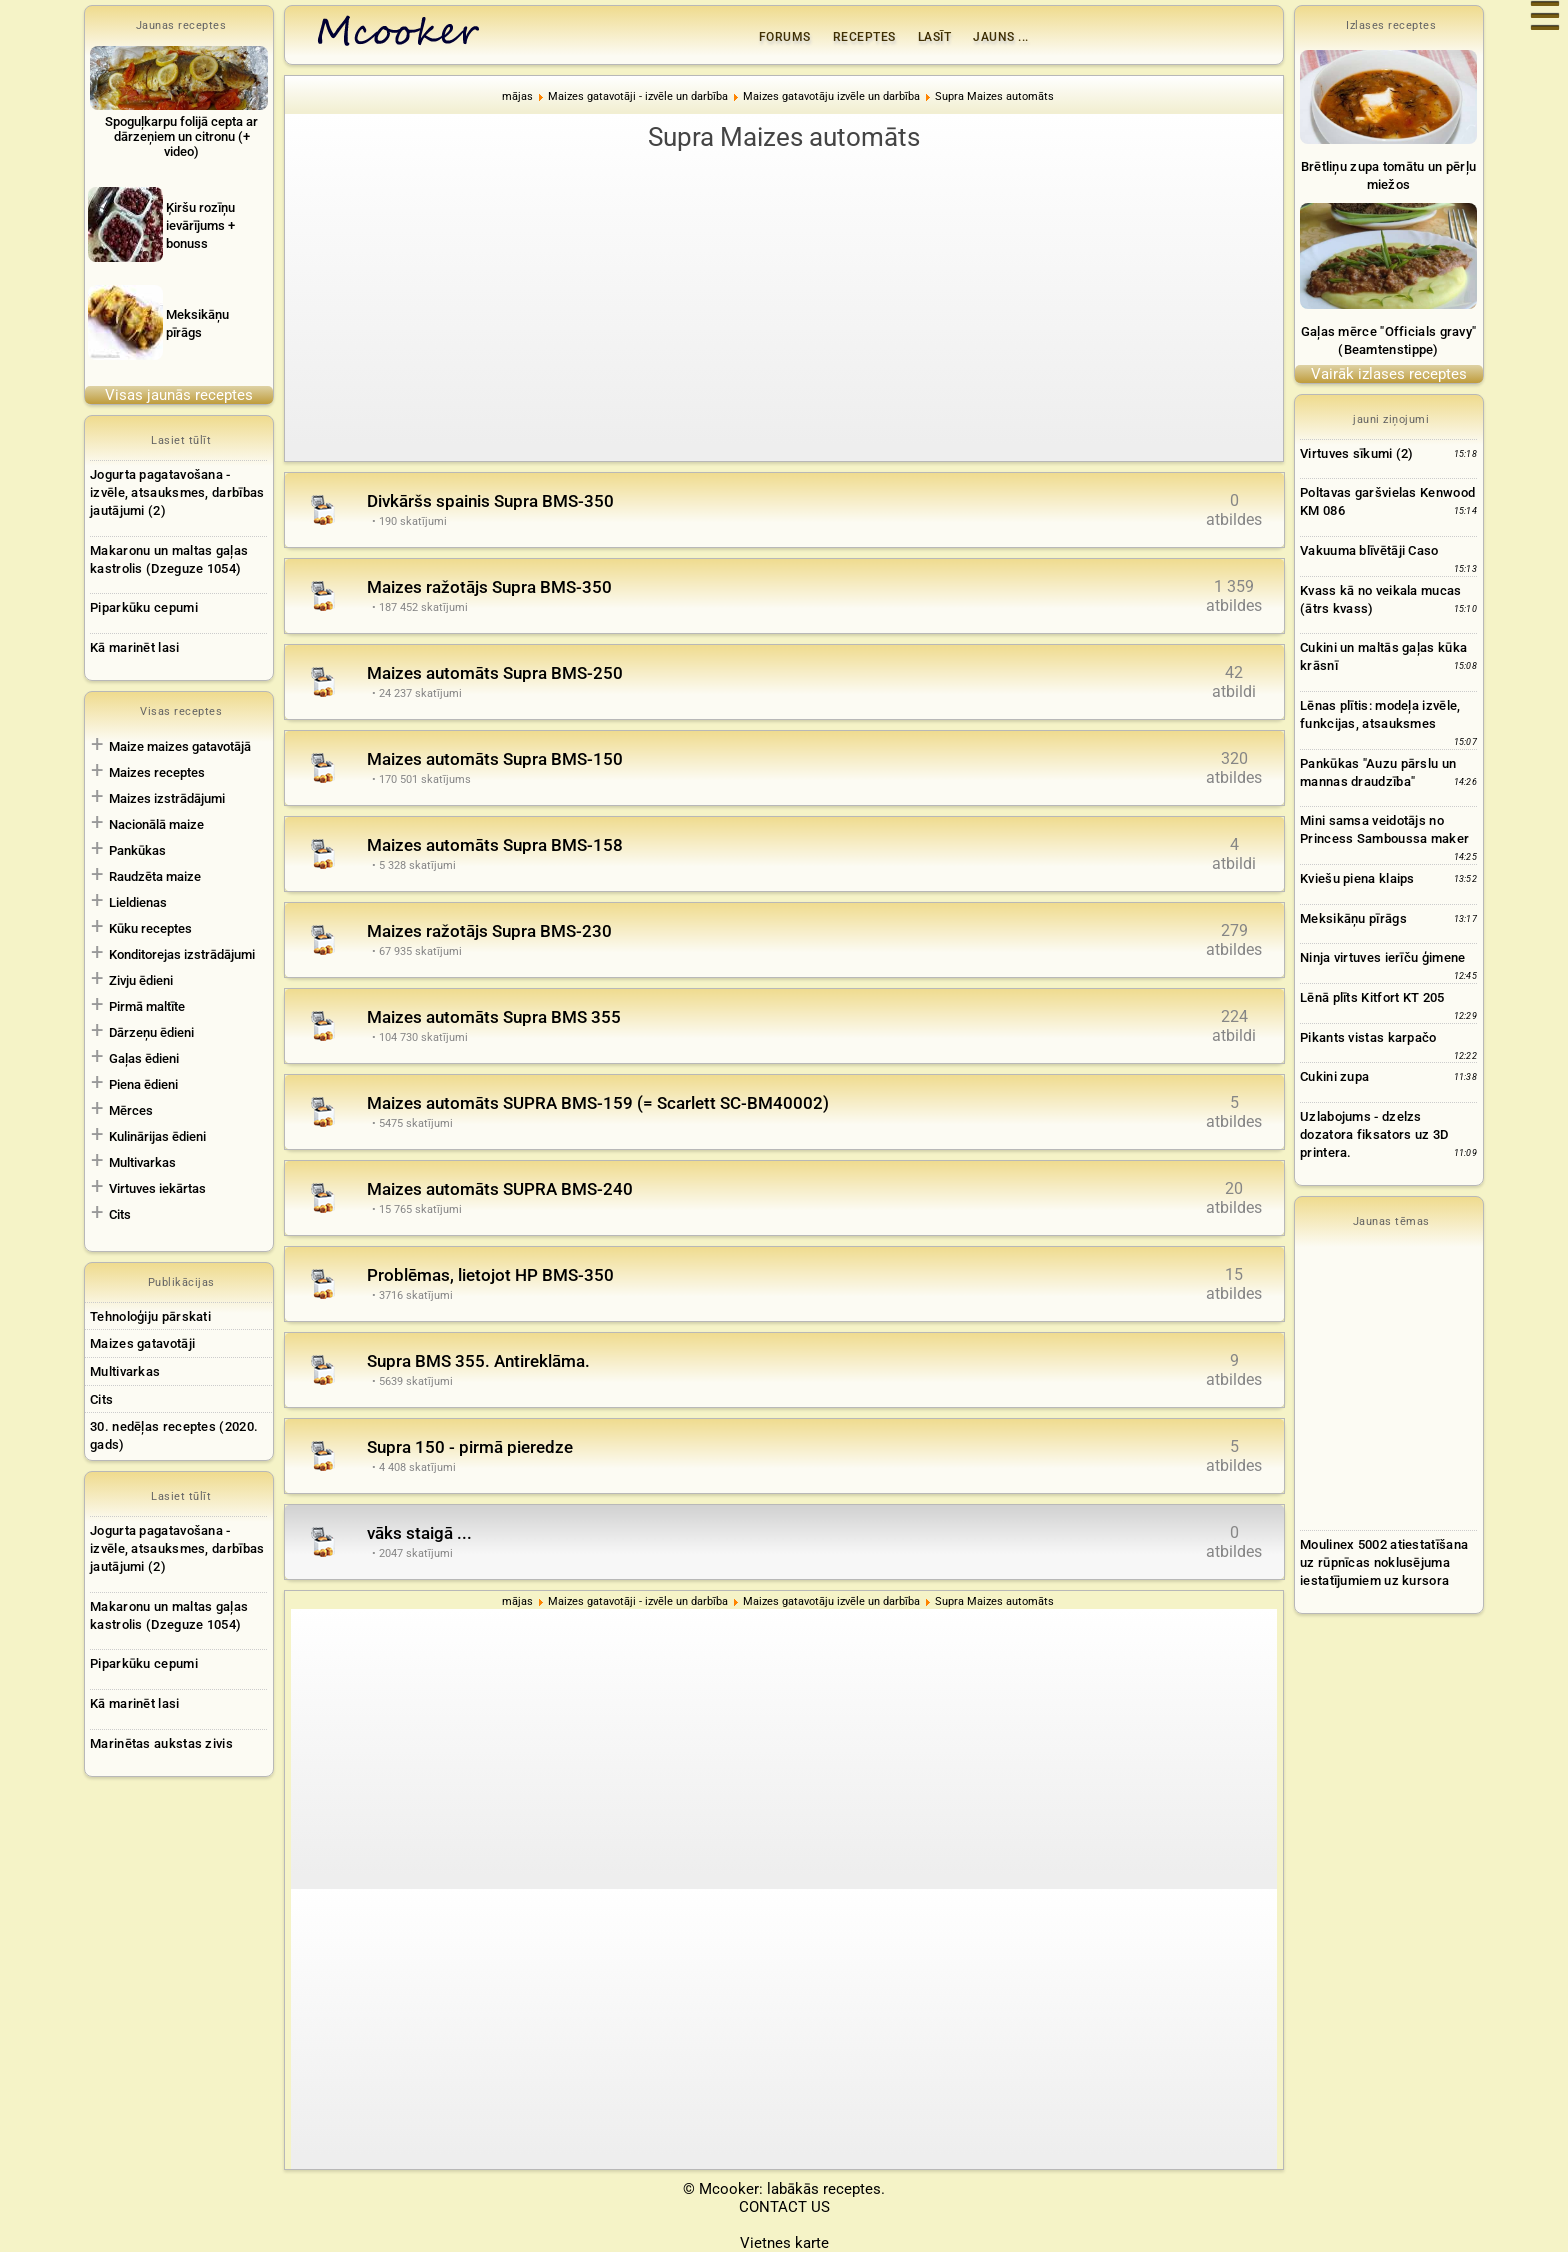 The image size is (1568, 2252). What do you see at coordinates (179, 395) in the screenshot?
I see `Visas jaunās receptes` at bounding box center [179, 395].